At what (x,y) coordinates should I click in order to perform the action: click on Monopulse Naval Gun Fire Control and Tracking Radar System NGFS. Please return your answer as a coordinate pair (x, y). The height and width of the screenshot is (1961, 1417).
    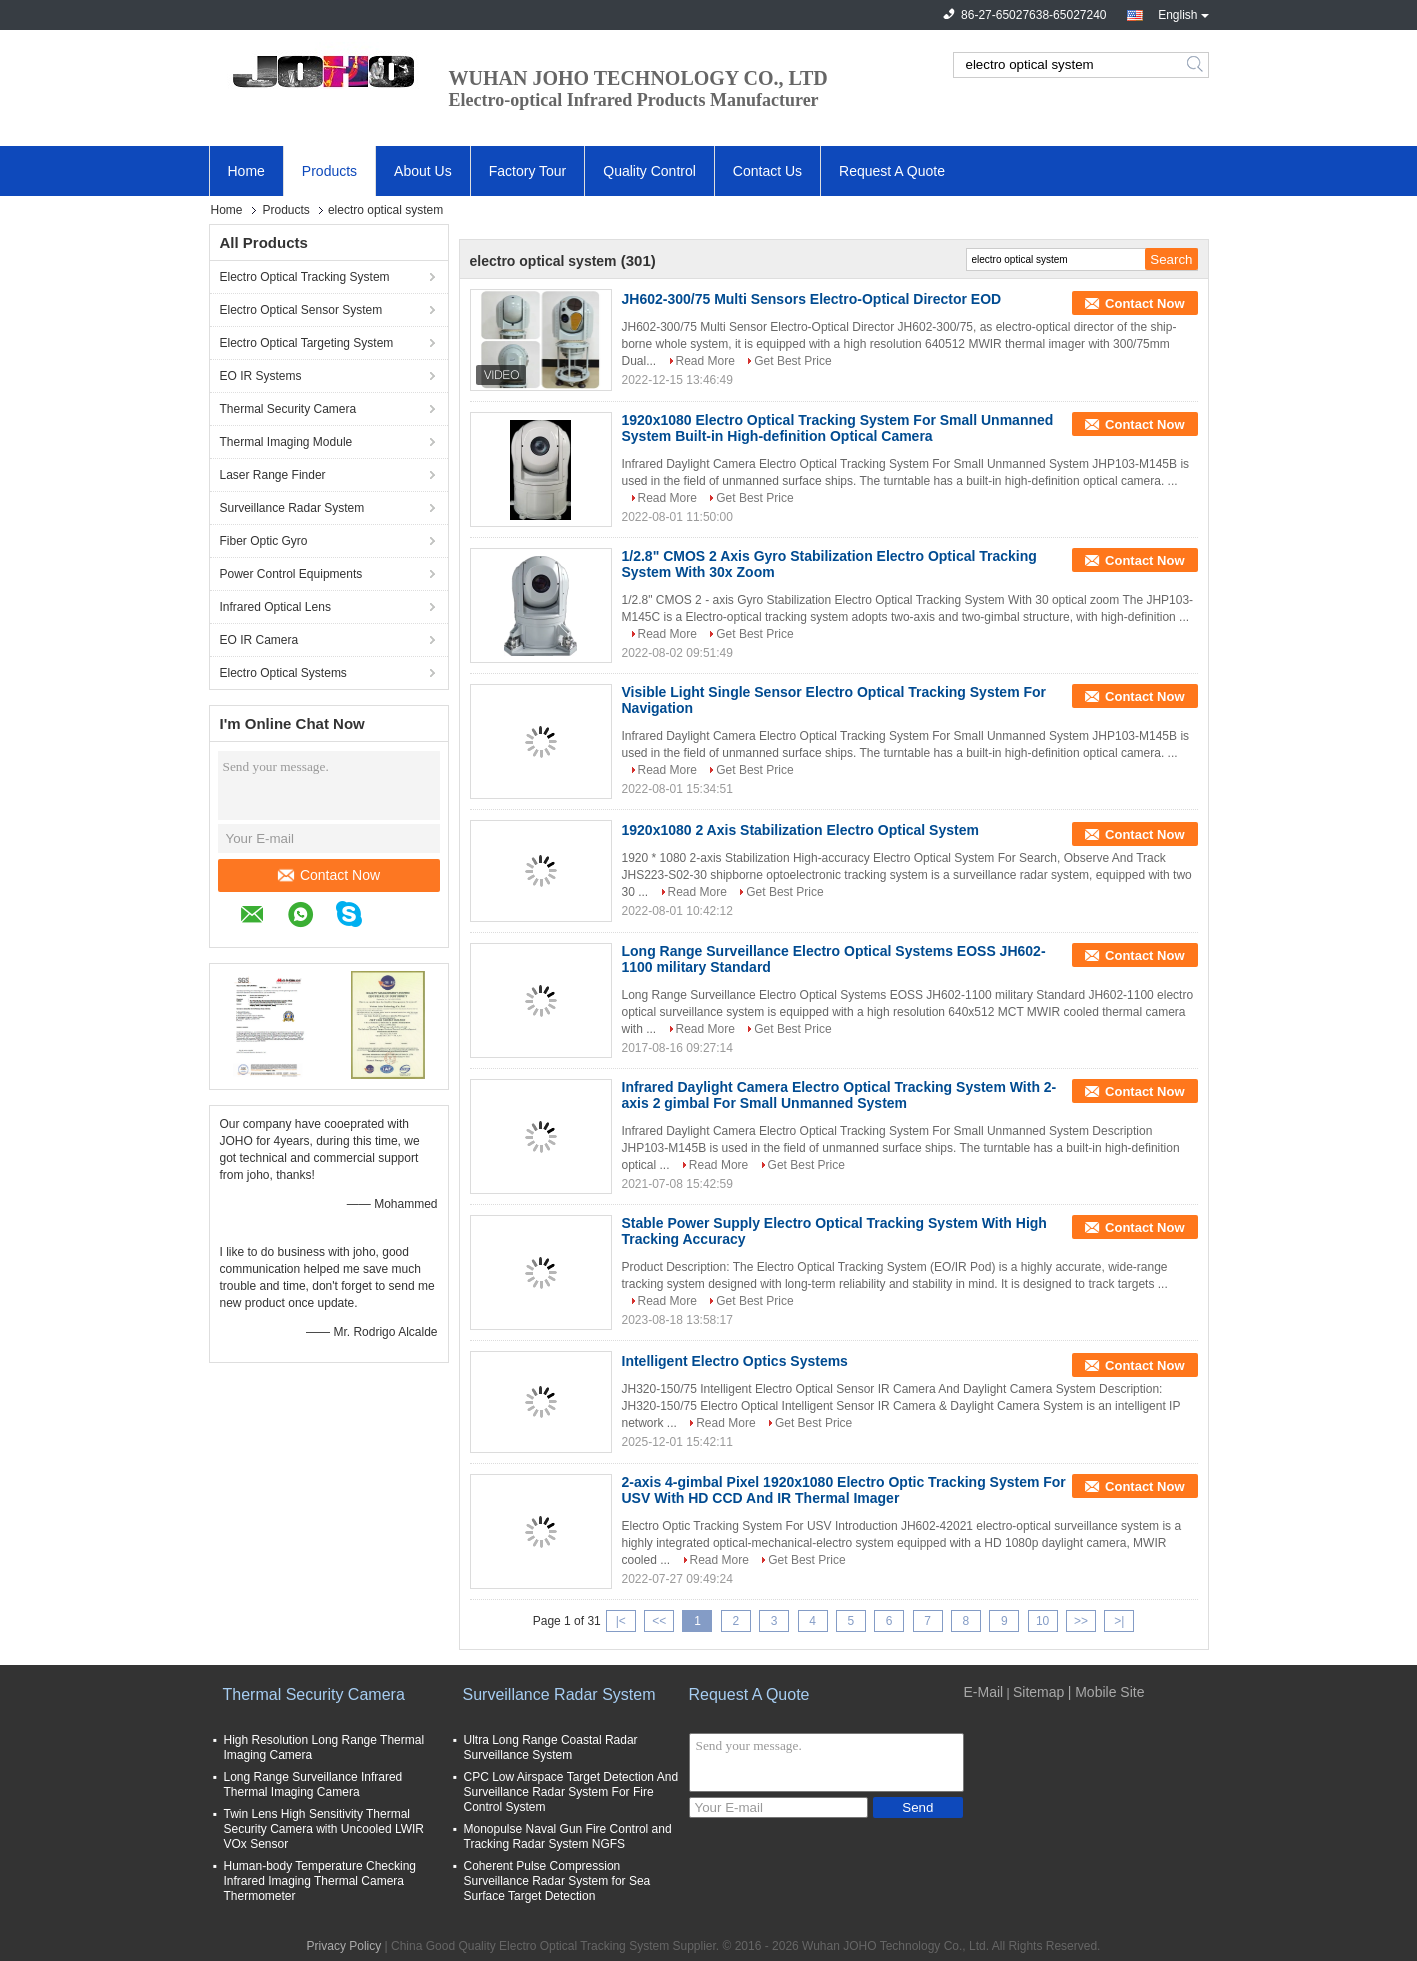
    Looking at the image, I should click on (568, 1836).